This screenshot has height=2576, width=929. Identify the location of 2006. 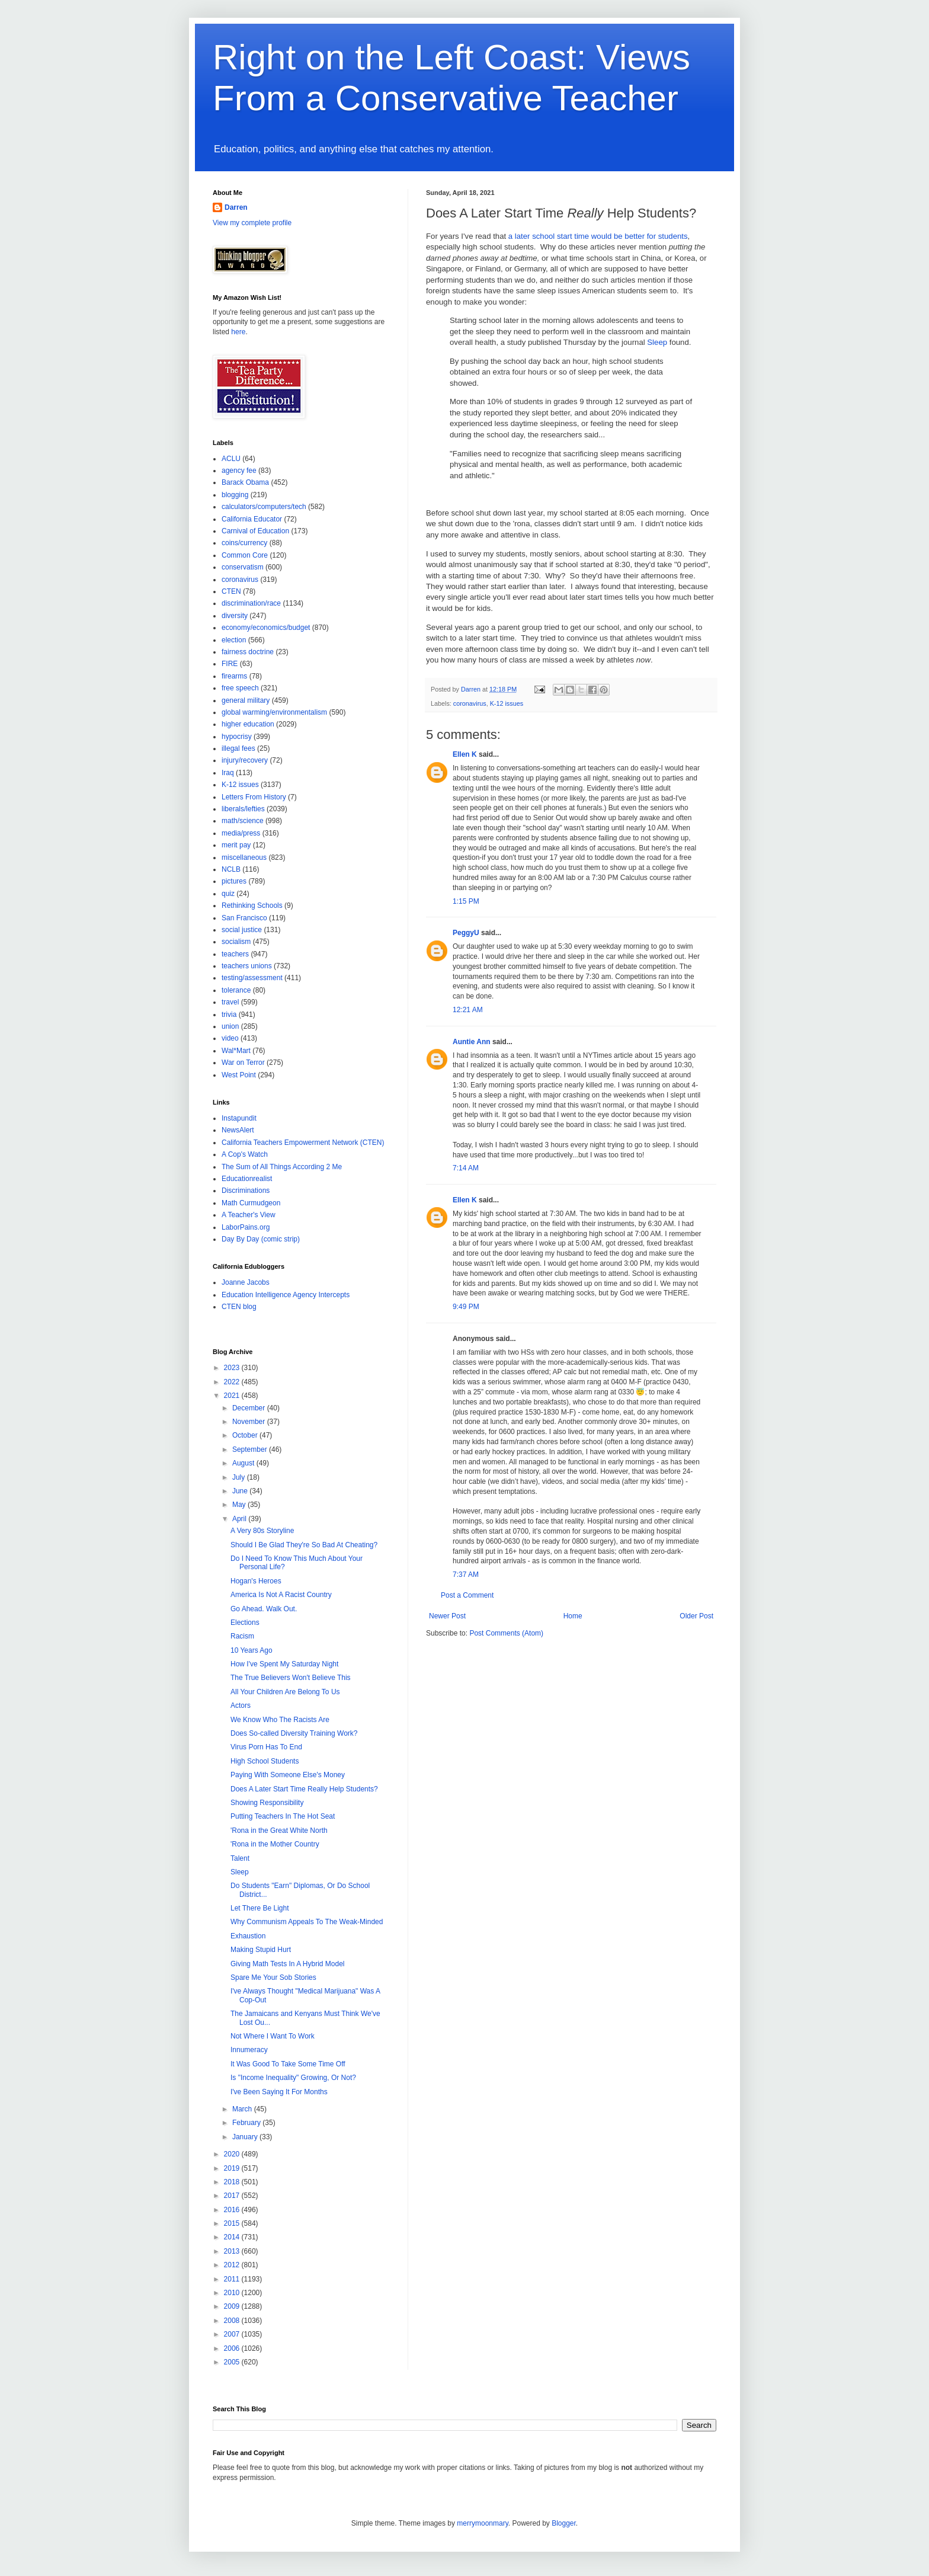
(233, 2348).